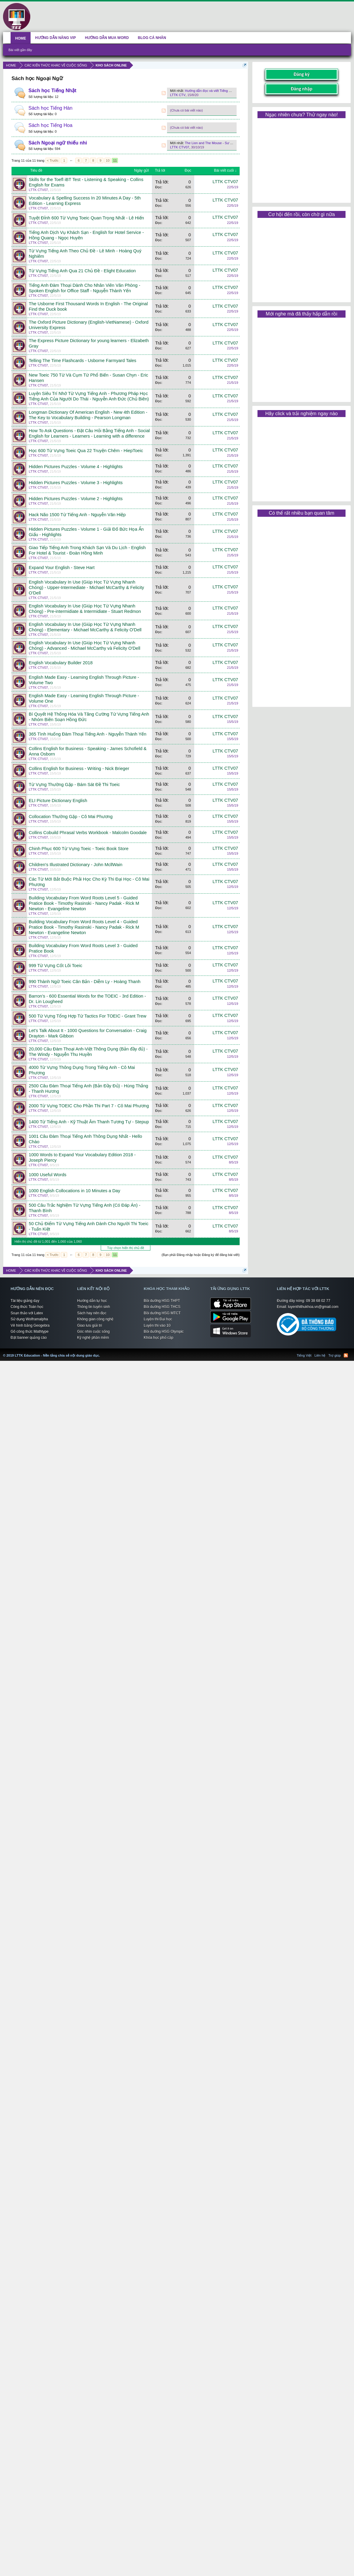 The image size is (354, 2576). I want to click on Đăng ký, so click(301, 74).